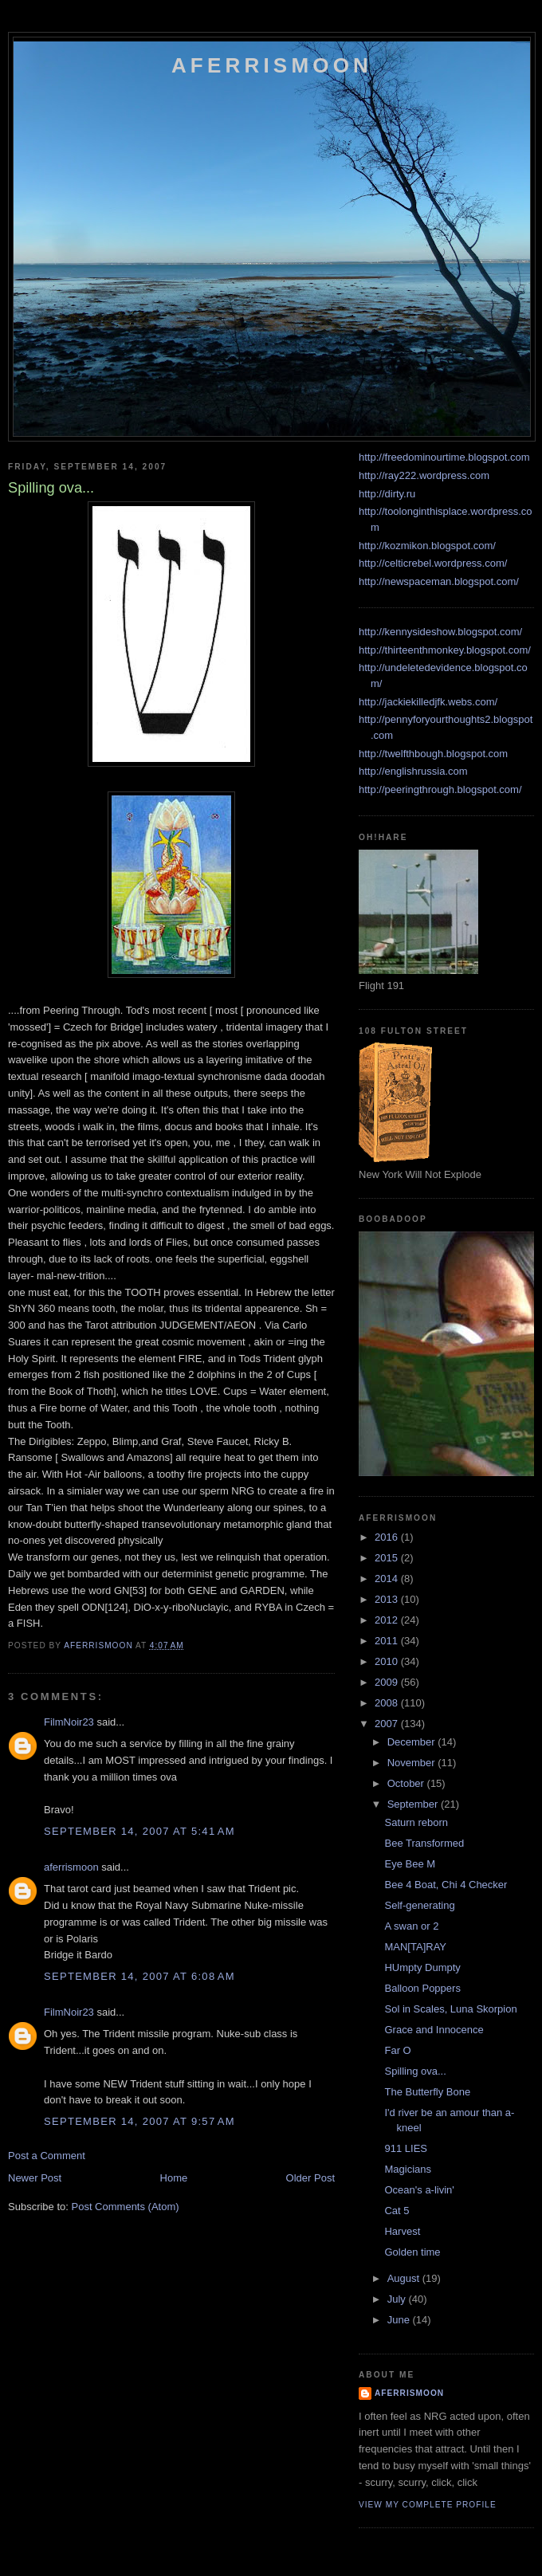  I want to click on http://englishrussia.com, so click(413, 771).